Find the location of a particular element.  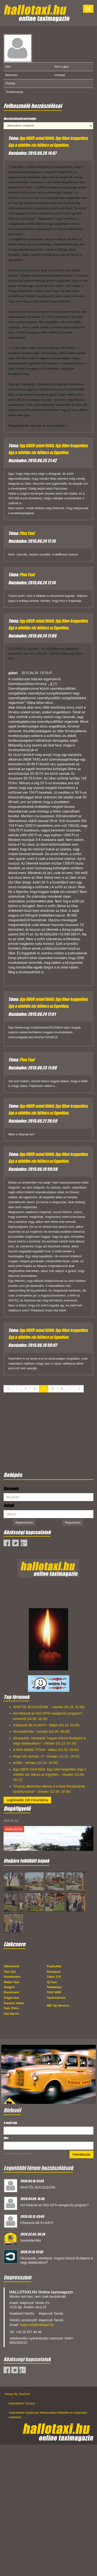

Hogy mik vannak...!? - tomajer (12.22. 18:52) is located at coordinates (46, 1756).